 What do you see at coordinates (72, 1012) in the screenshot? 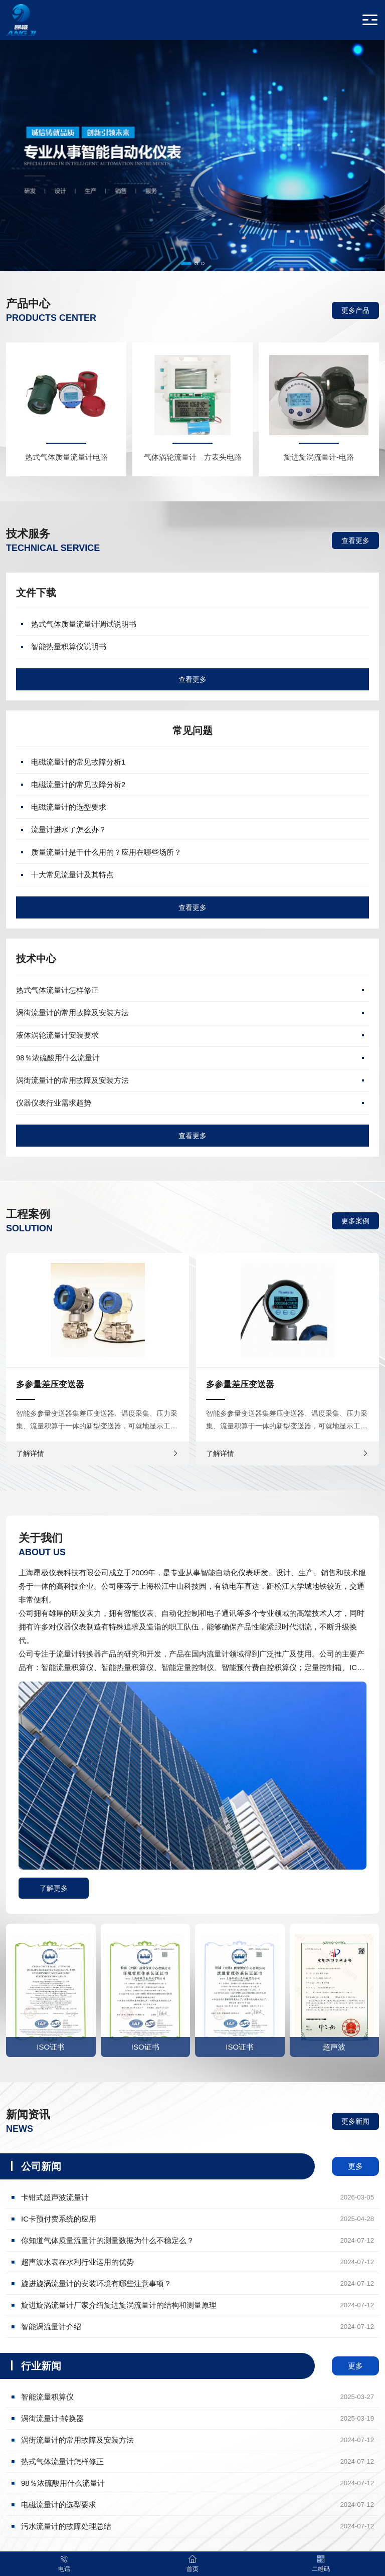
I see `涡街流量计的常用故障及安装方法` at bounding box center [72, 1012].